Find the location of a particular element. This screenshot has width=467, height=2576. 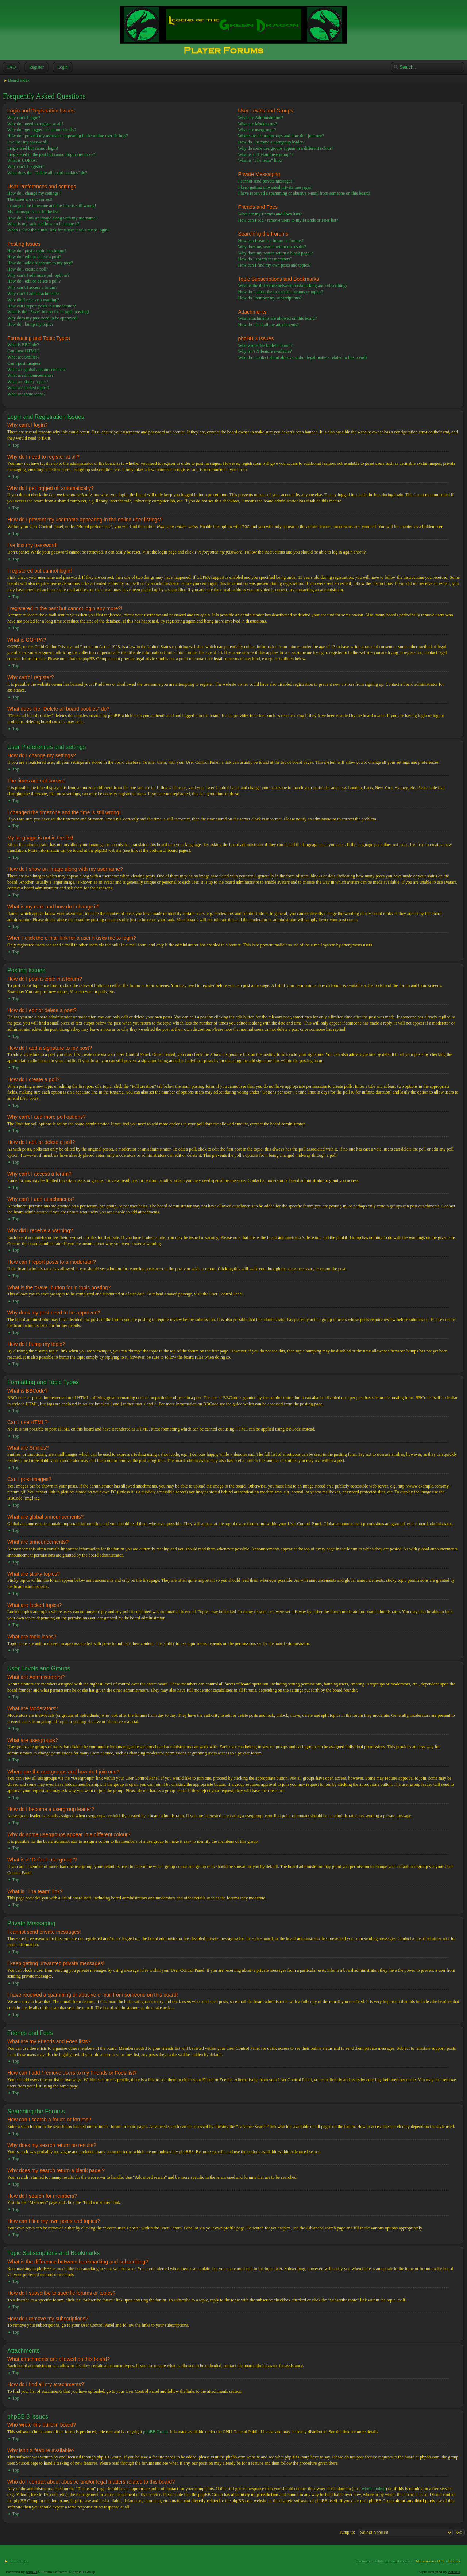

How do I create a poll? is located at coordinates (27, 269).